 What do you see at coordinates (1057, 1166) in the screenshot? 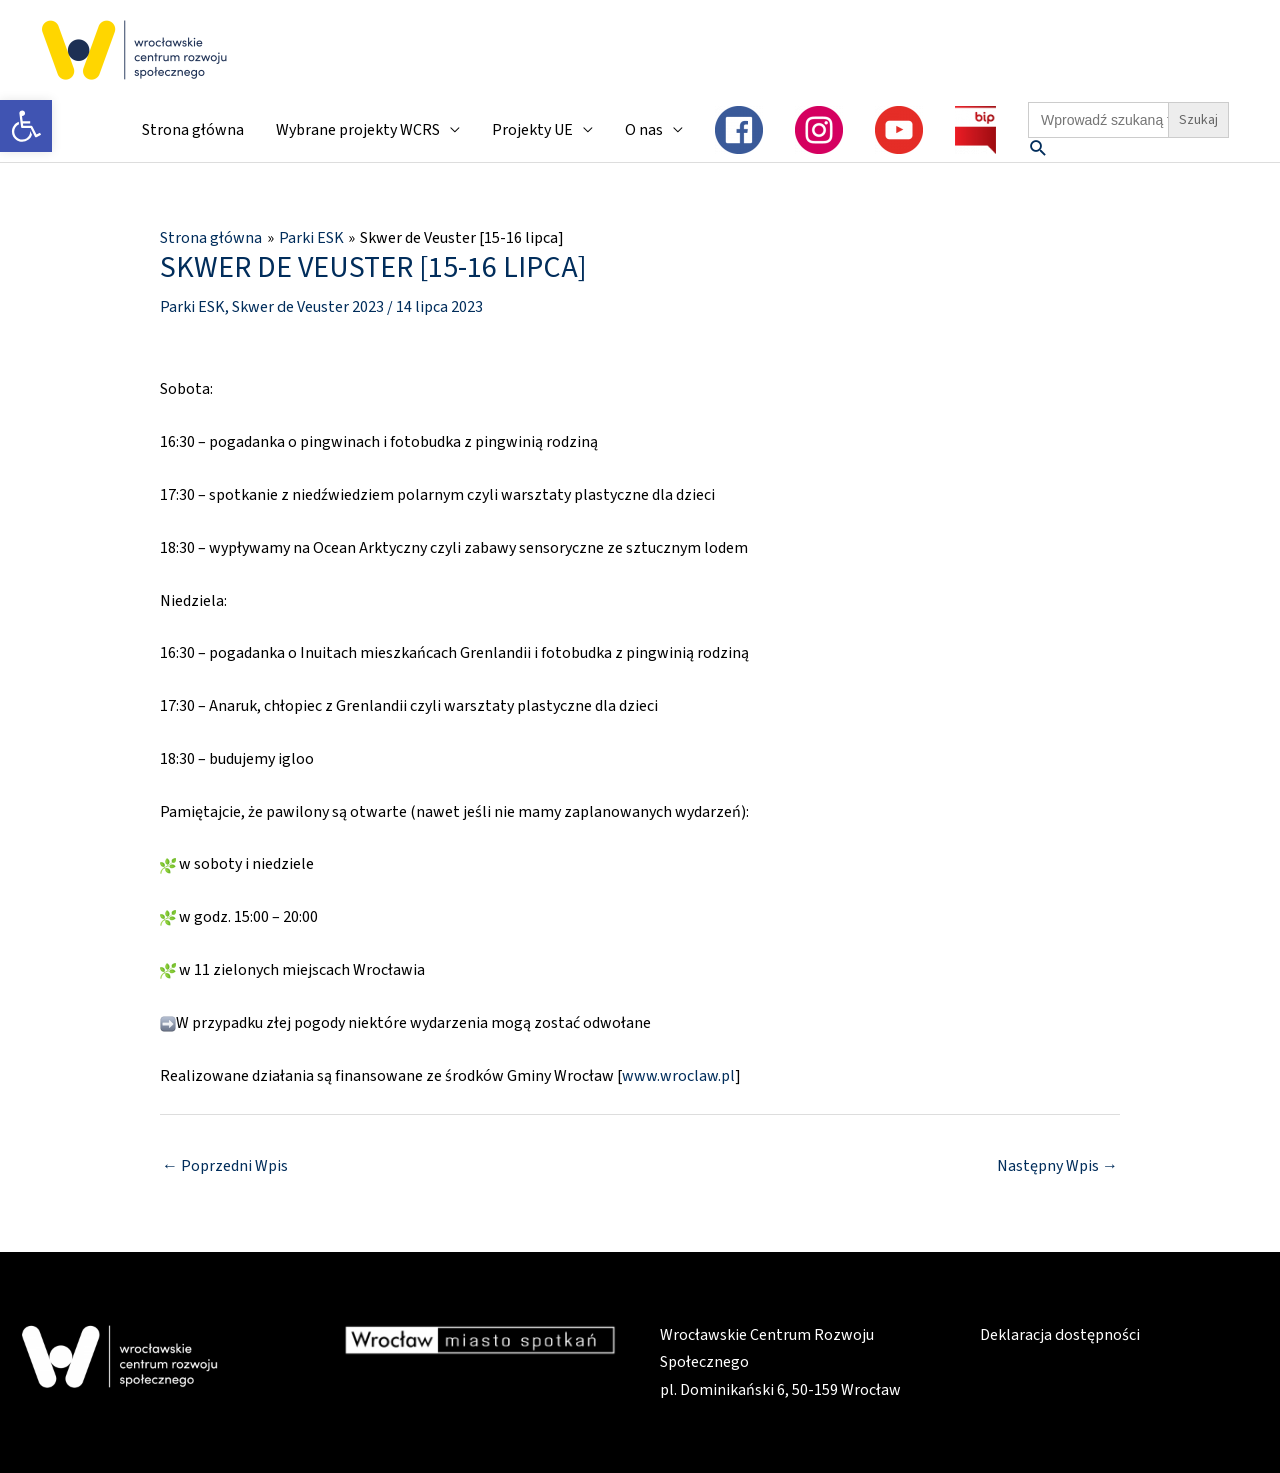
I see `Następny Wpis [link]` at bounding box center [1057, 1166].